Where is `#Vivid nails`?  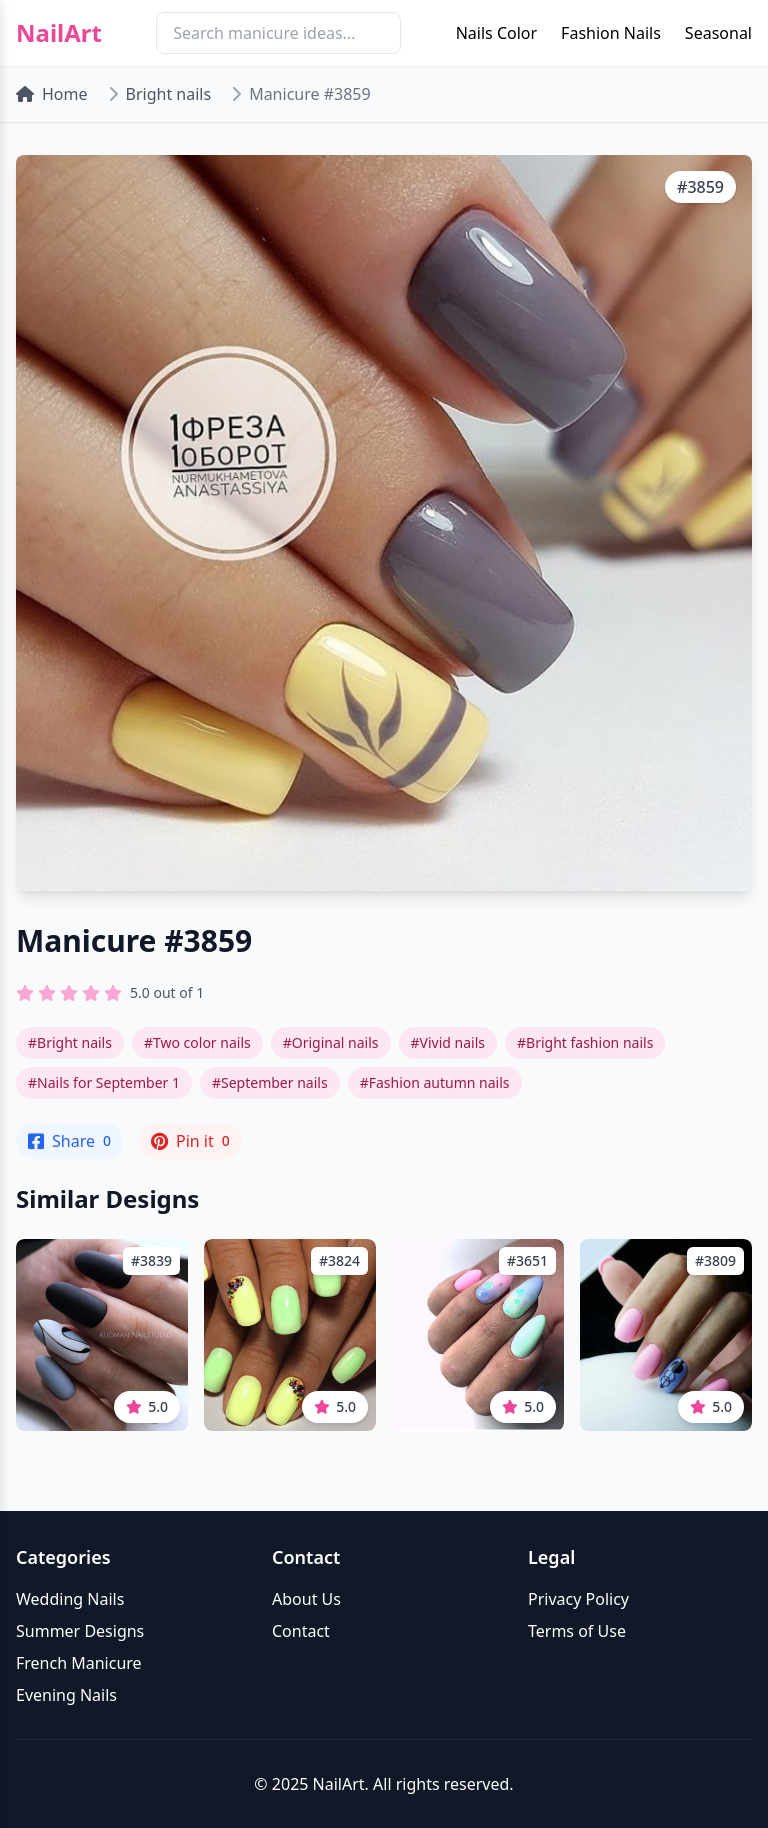 #Vivid nails is located at coordinates (448, 1042).